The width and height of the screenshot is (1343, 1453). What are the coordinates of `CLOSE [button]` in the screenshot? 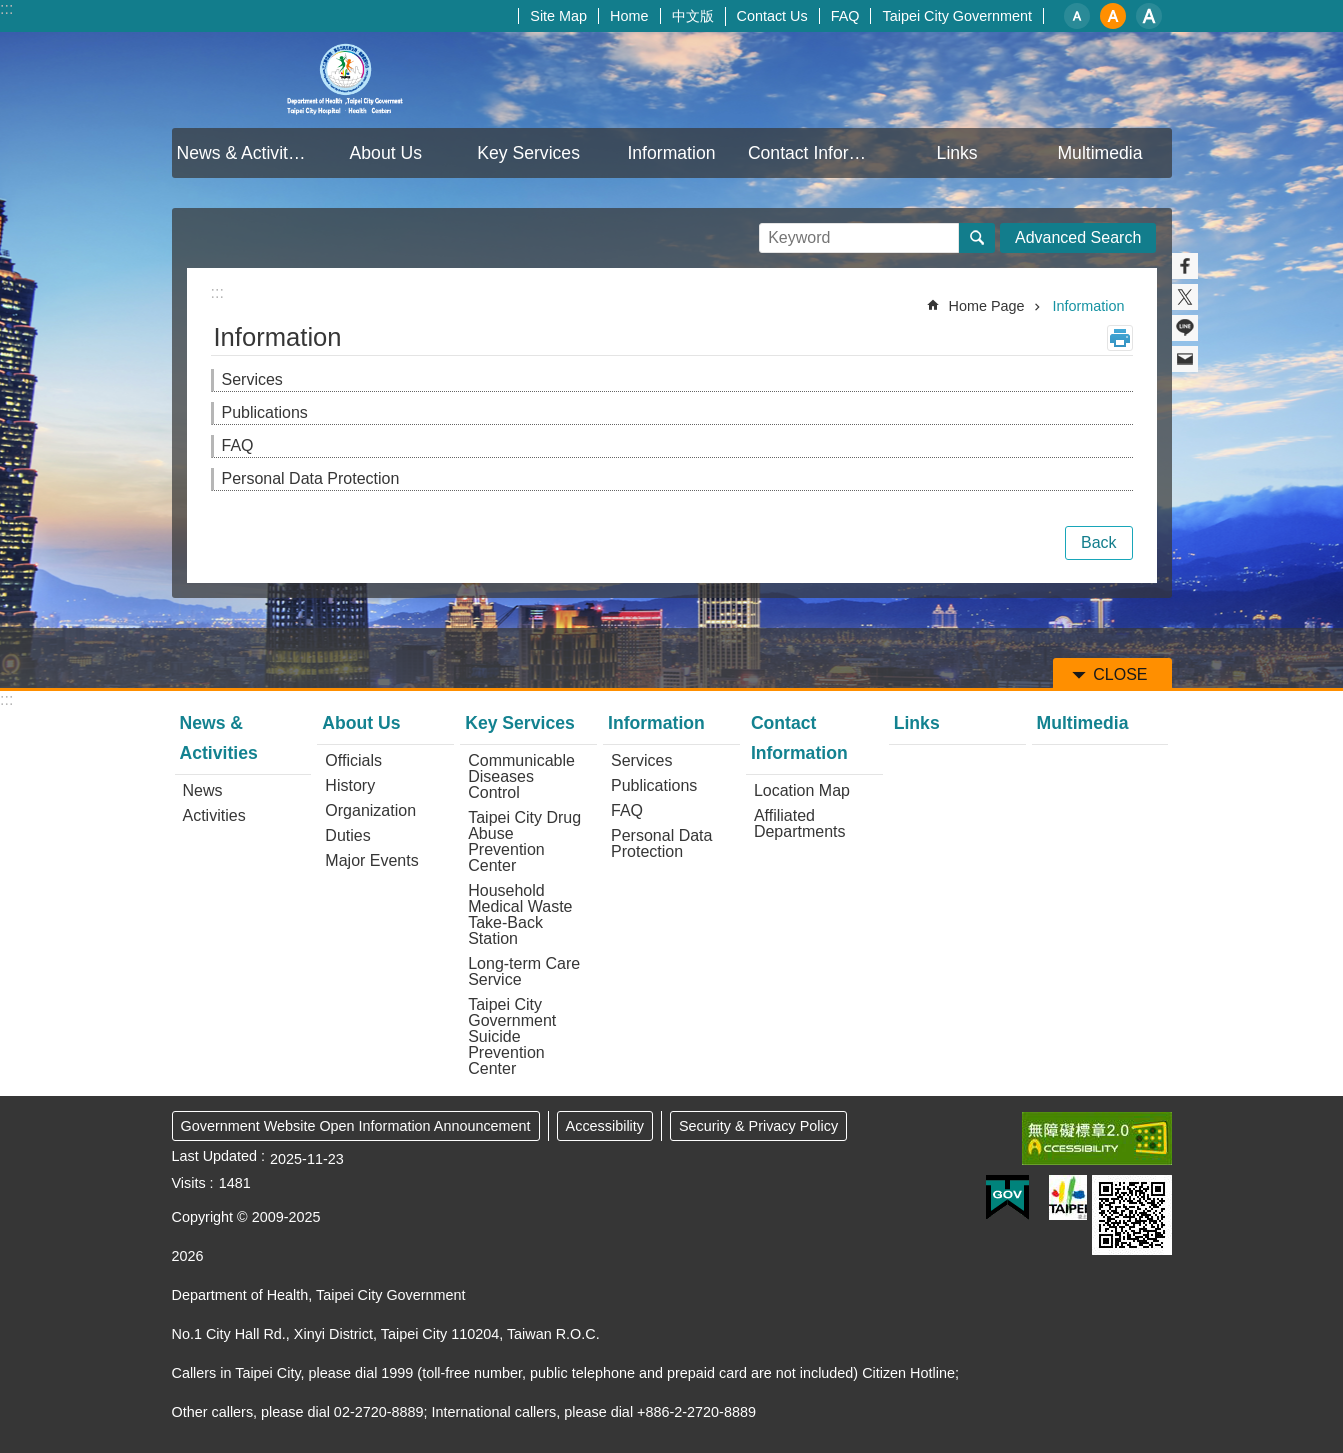 It's located at (1120, 674).